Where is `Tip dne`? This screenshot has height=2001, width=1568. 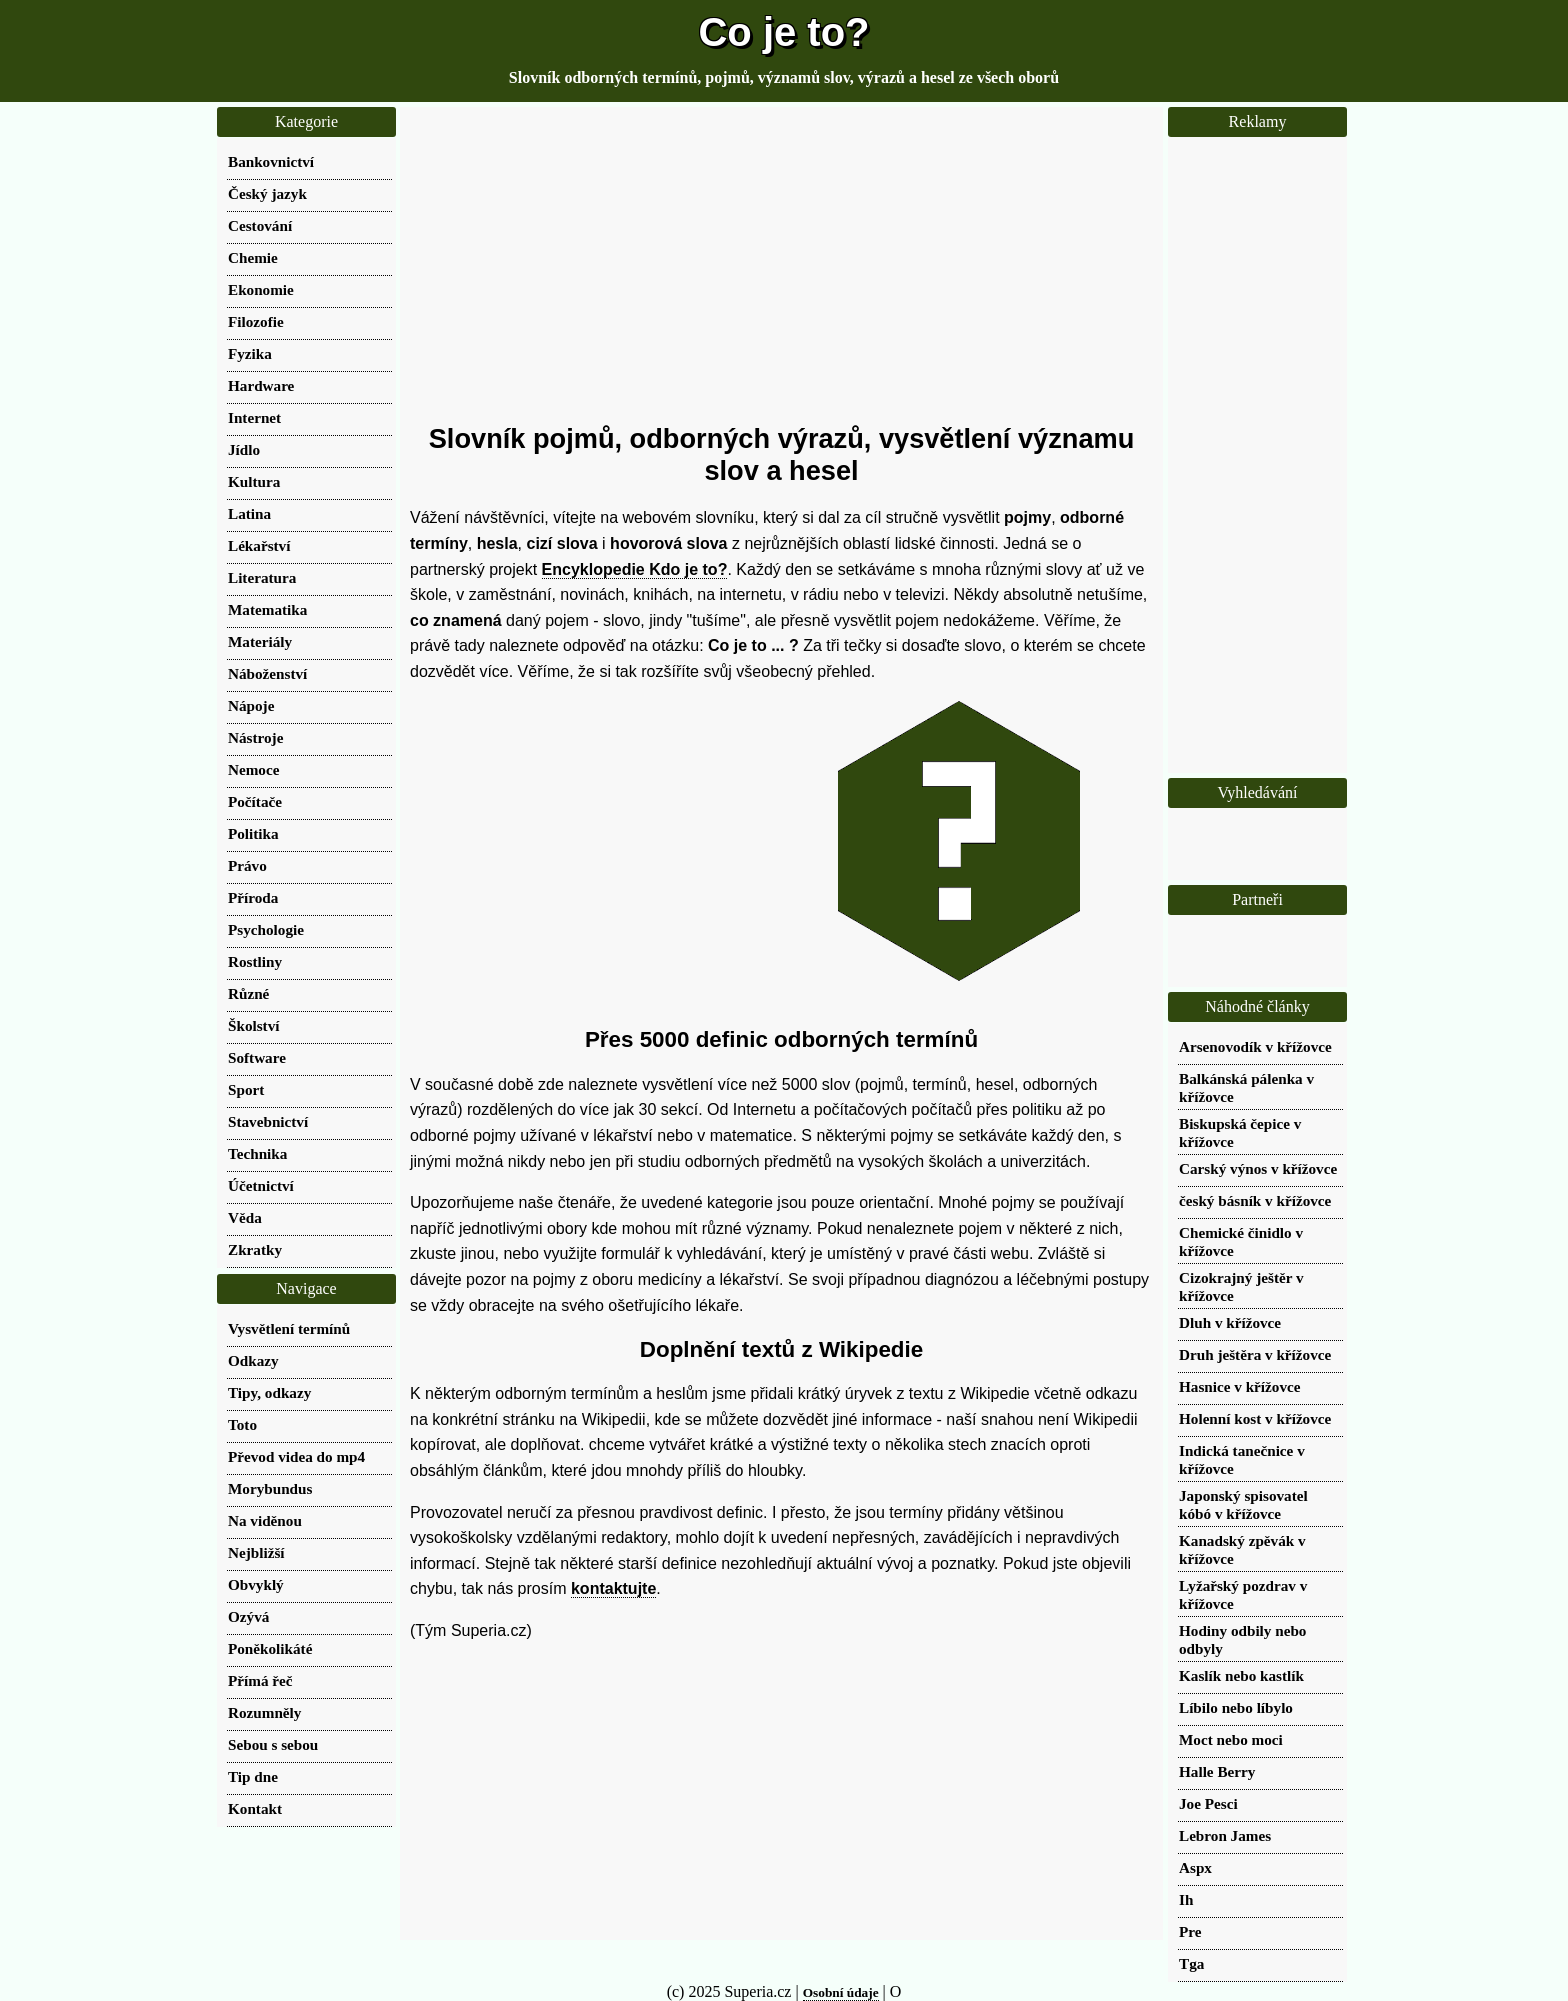 Tip dne is located at coordinates (253, 1776).